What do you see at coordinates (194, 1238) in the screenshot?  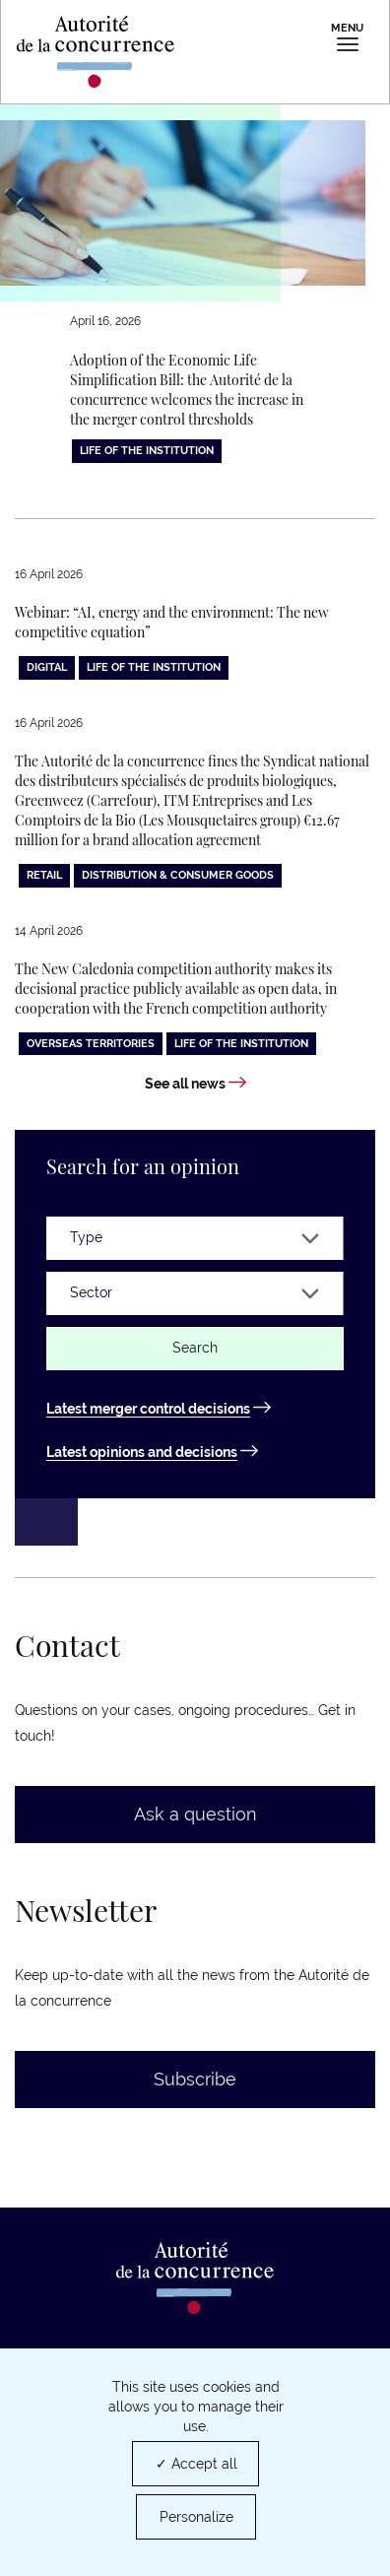 I see `[Type]` at bounding box center [194, 1238].